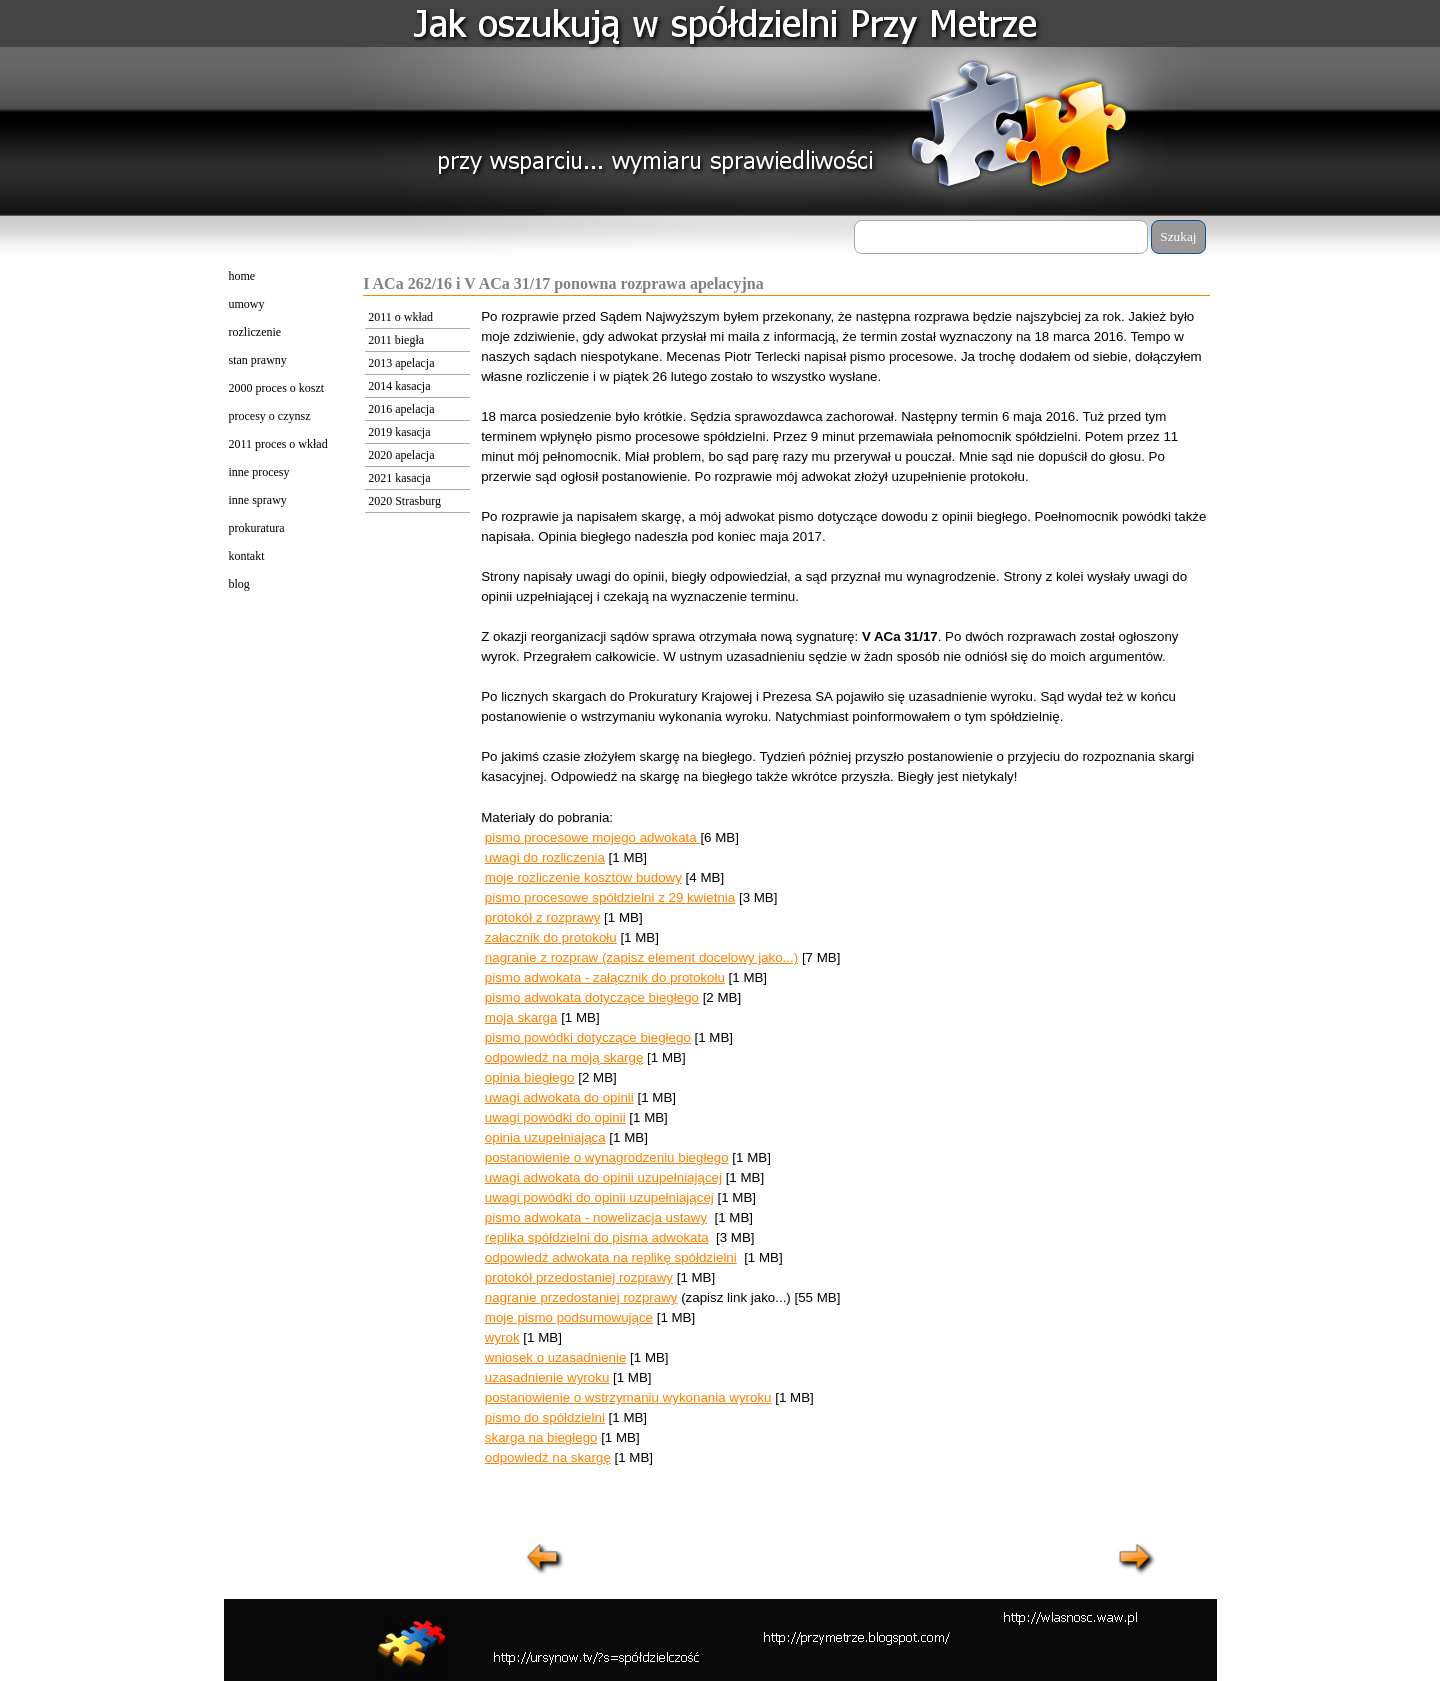 Image resolution: width=1440 pixels, height=1681 pixels. Describe the element at coordinates (396, 340) in the screenshot. I see `2011 biegła` at that location.